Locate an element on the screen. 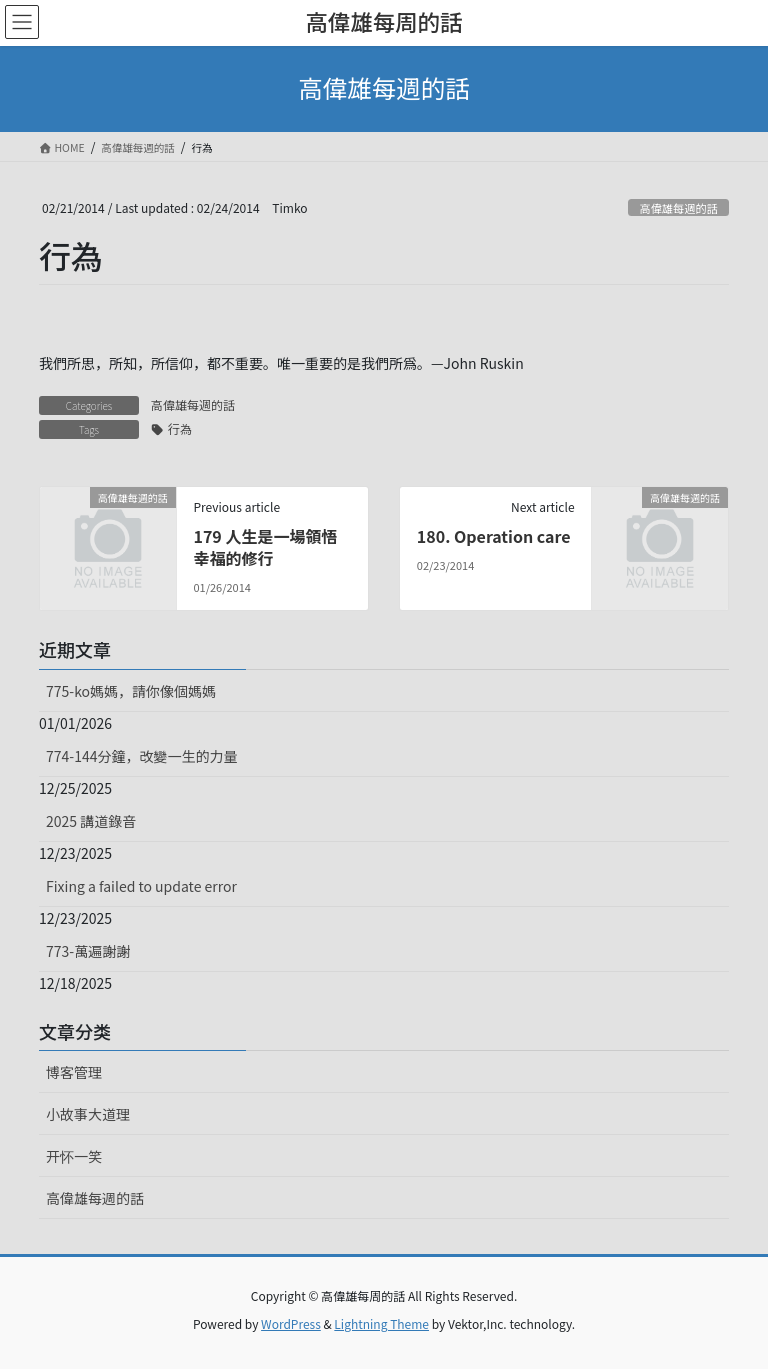  小故事大道理 is located at coordinates (88, 1114).